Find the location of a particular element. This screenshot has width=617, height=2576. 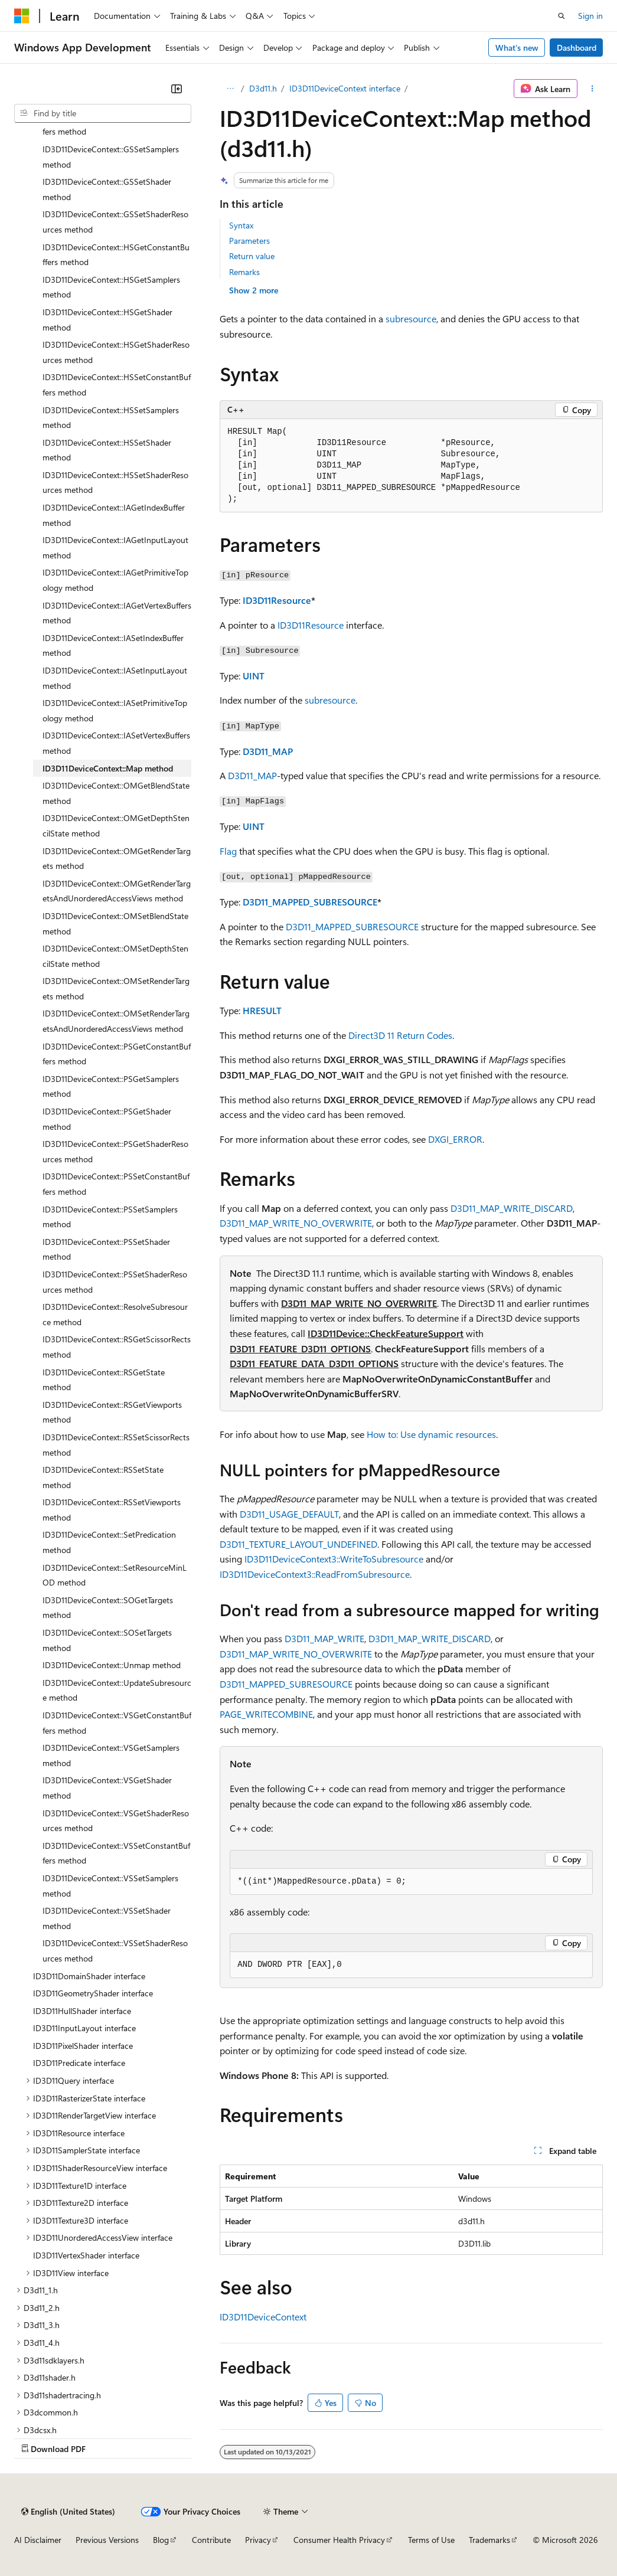

ID3D11DeviceContext::OMGetRenderTargets method [treeitem] is located at coordinates (117, 858).